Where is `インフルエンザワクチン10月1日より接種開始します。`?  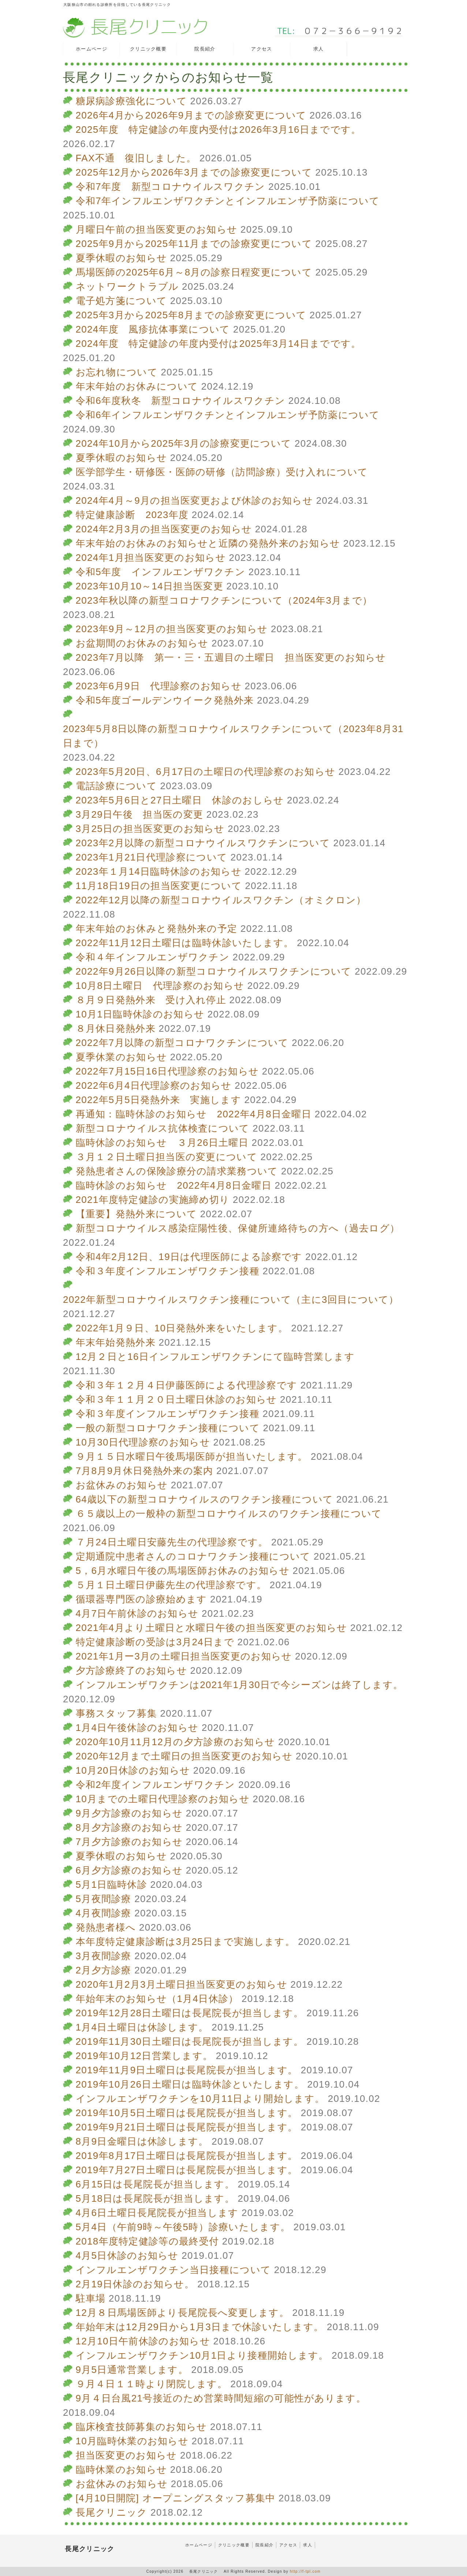 インフルエンザワクチン10月1日より接種開始します。 is located at coordinates (202, 2355).